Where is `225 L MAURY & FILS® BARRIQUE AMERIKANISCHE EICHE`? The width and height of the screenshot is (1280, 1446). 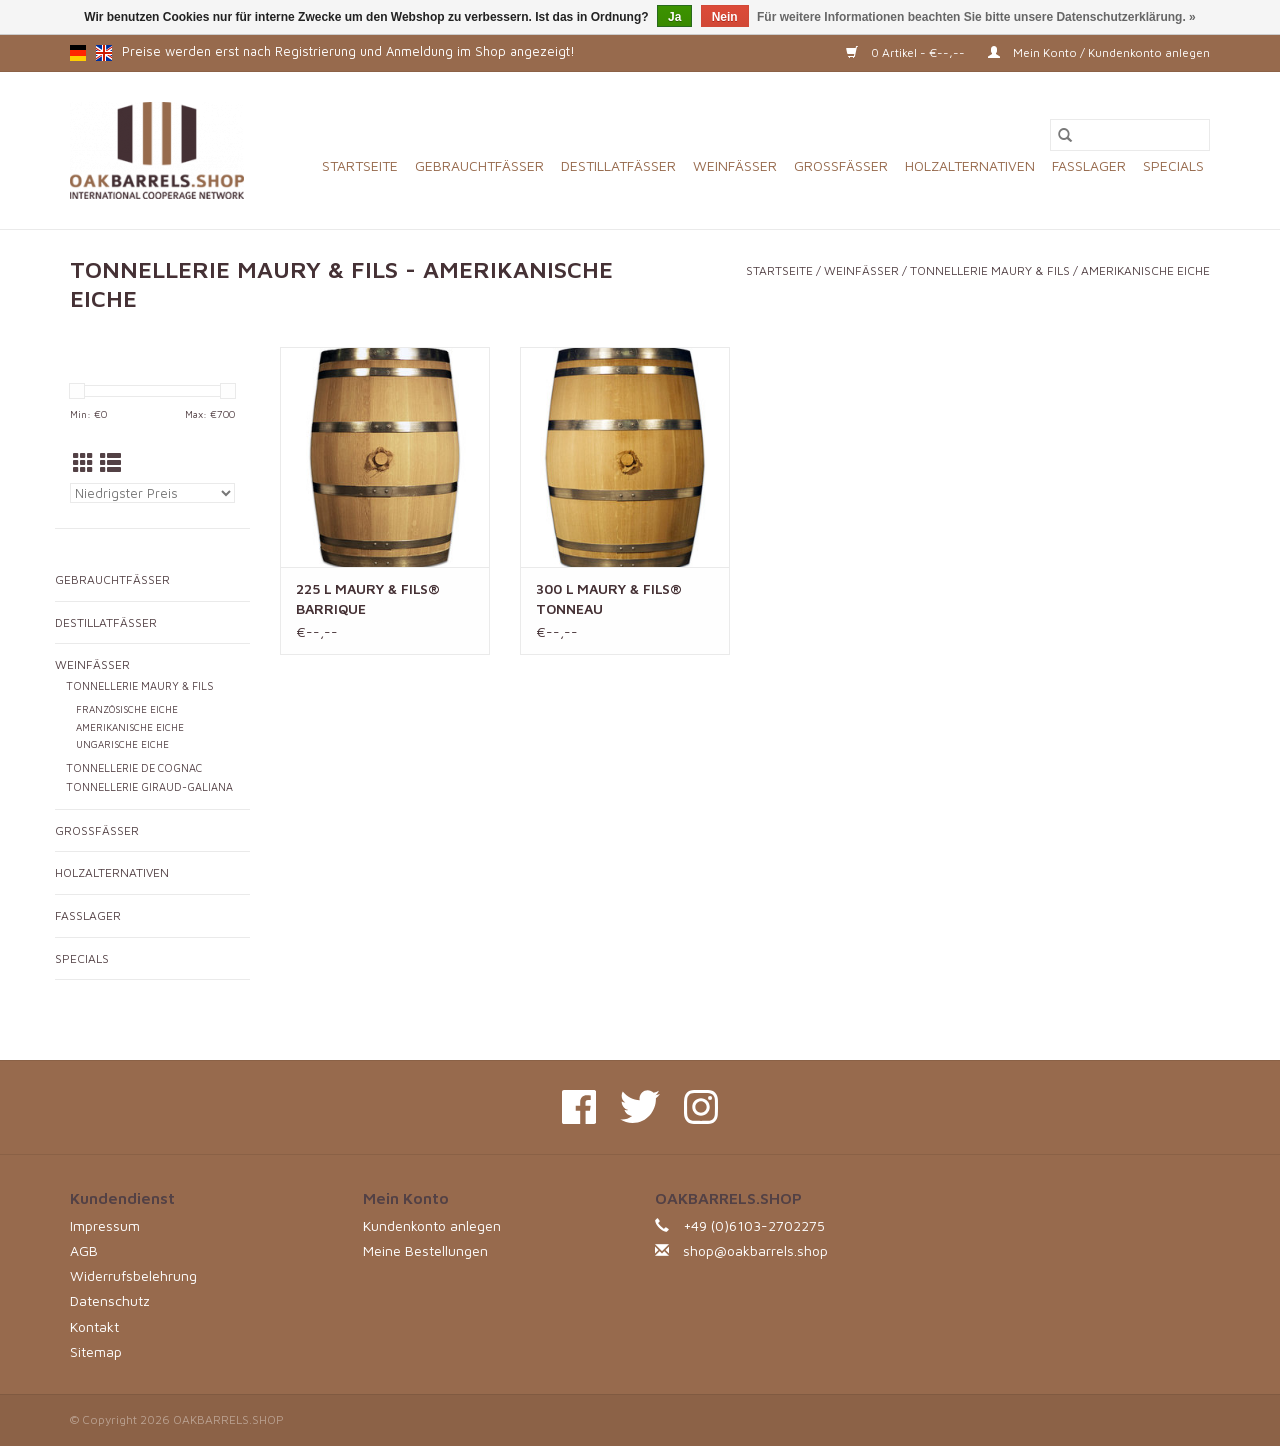
225 L MAURY & FILS® BARRIQUE AMERIKANISCHE EICHE is located at coordinates (372, 599).